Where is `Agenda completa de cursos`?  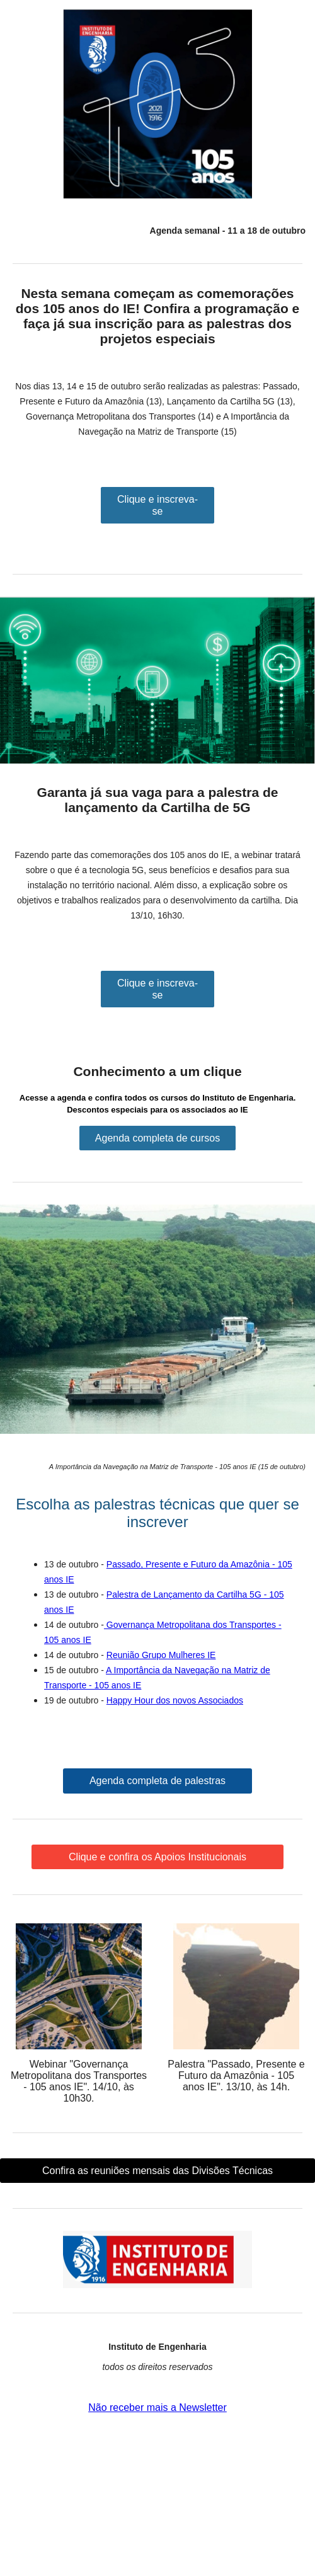 Agenda completa de cursos is located at coordinates (157, 1138).